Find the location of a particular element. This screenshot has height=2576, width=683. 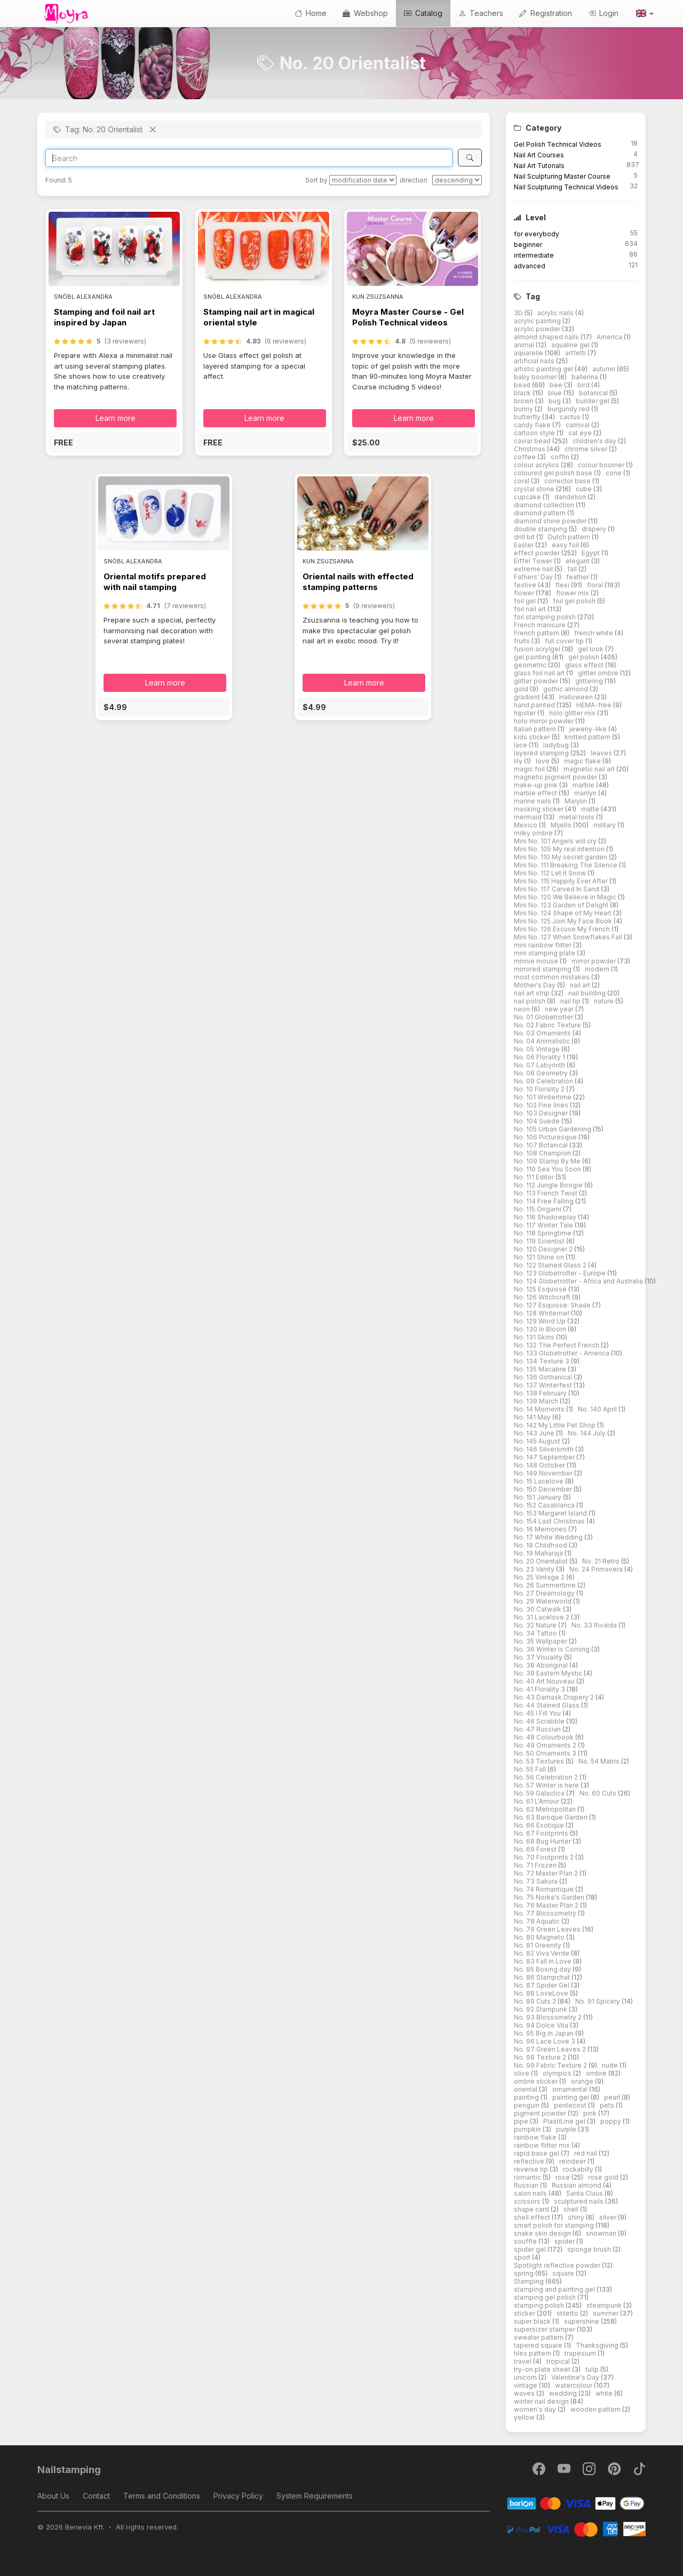

No. 66 Exotique [button] is located at coordinates (540, 1825).